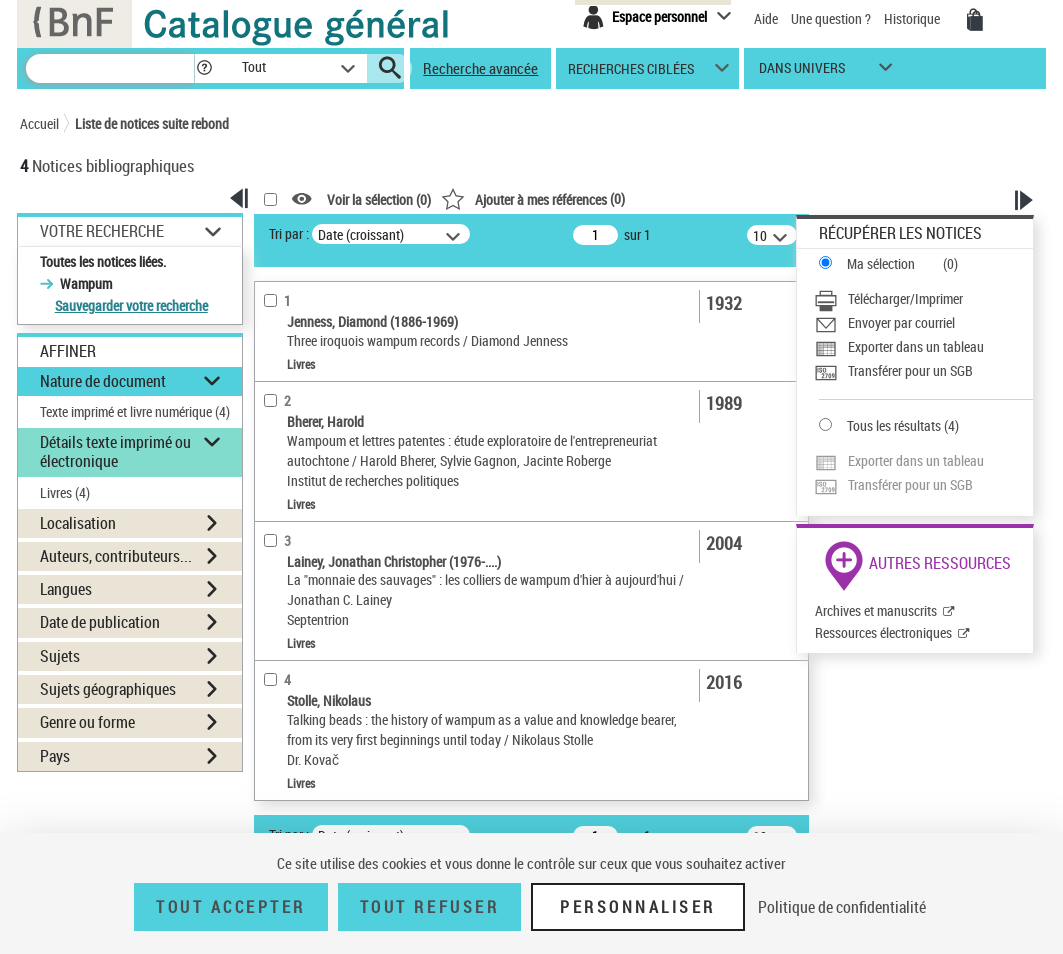 The width and height of the screenshot is (1063, 954). Describe the element at coordinates (100, 622) in the screenshot. I see `Date de publication [button]` at that location.